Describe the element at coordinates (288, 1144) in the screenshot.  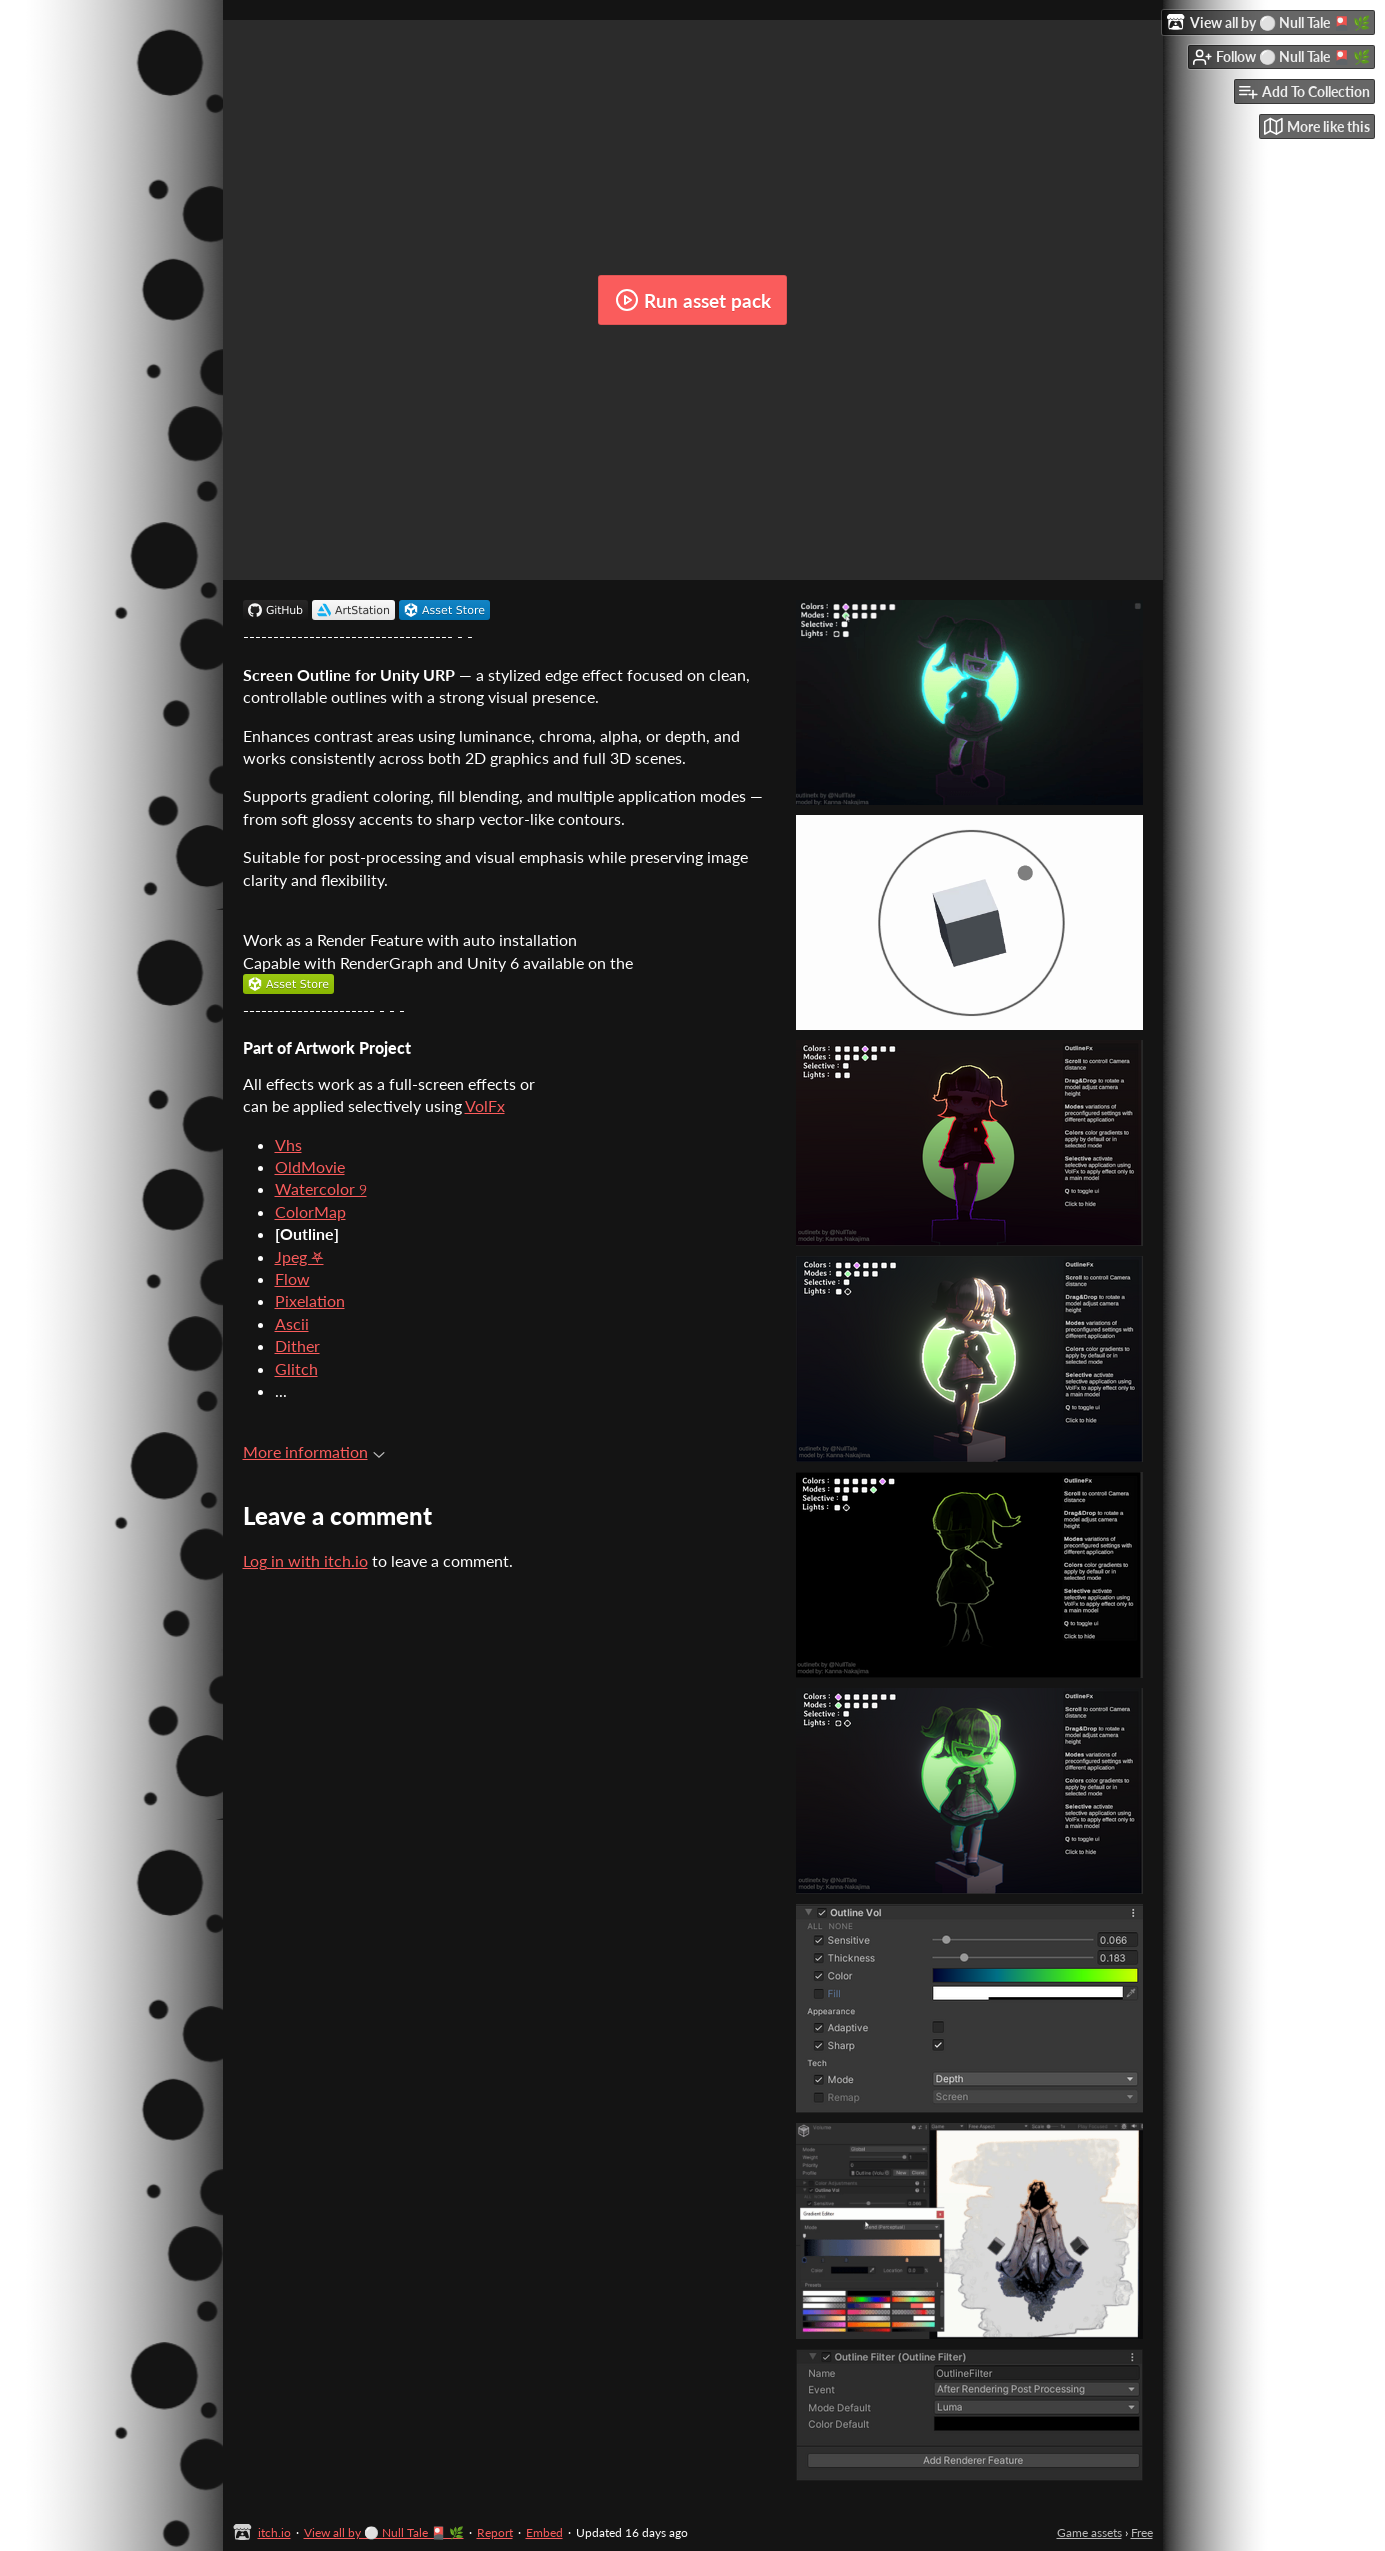
I see `Vhs` at that location.